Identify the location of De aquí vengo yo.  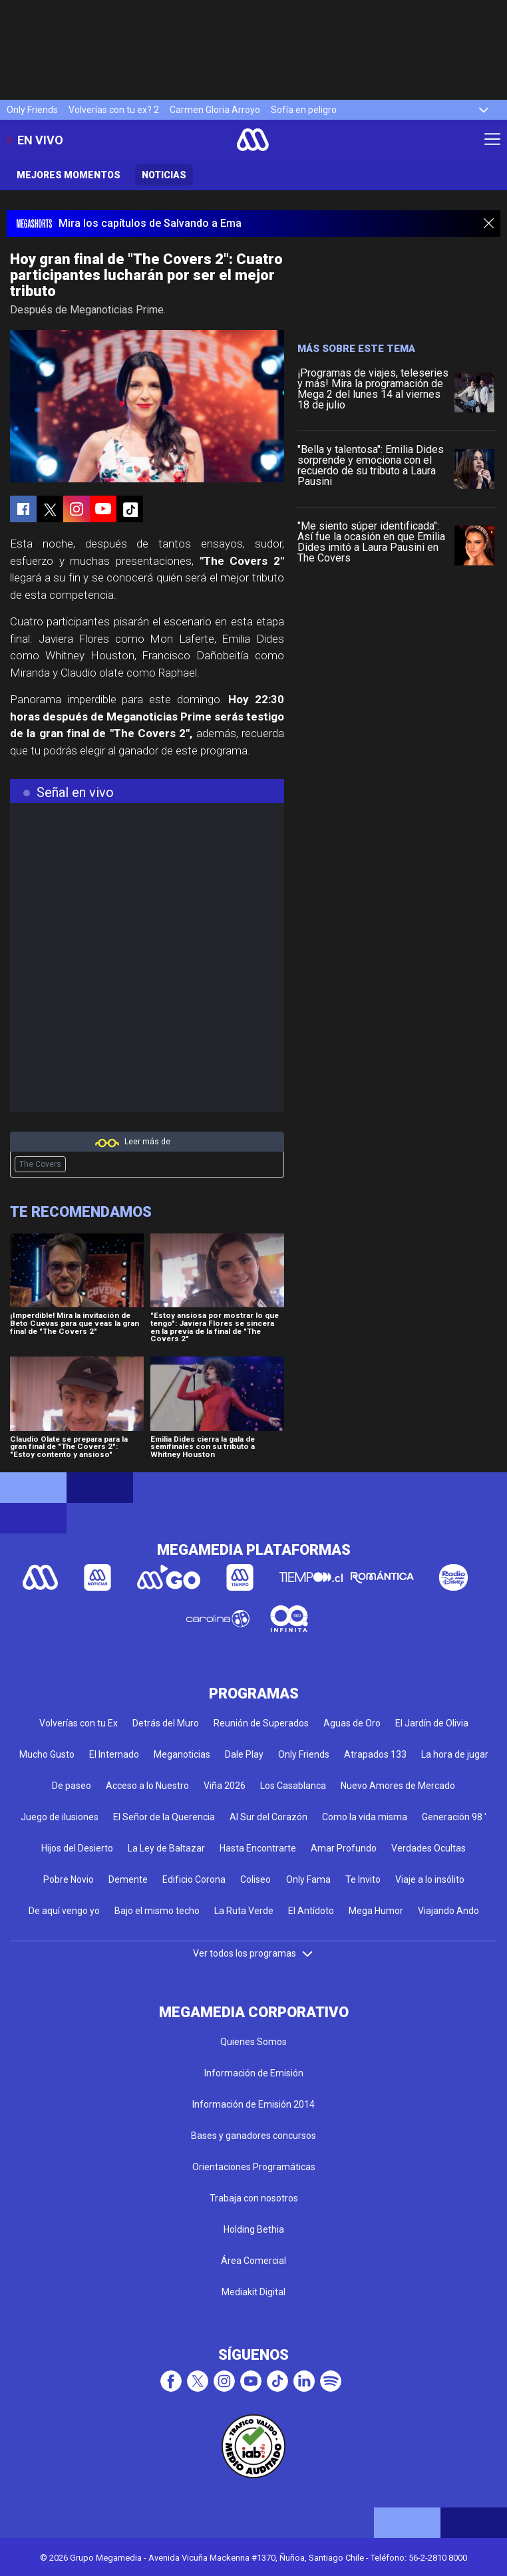
(64, 1910).